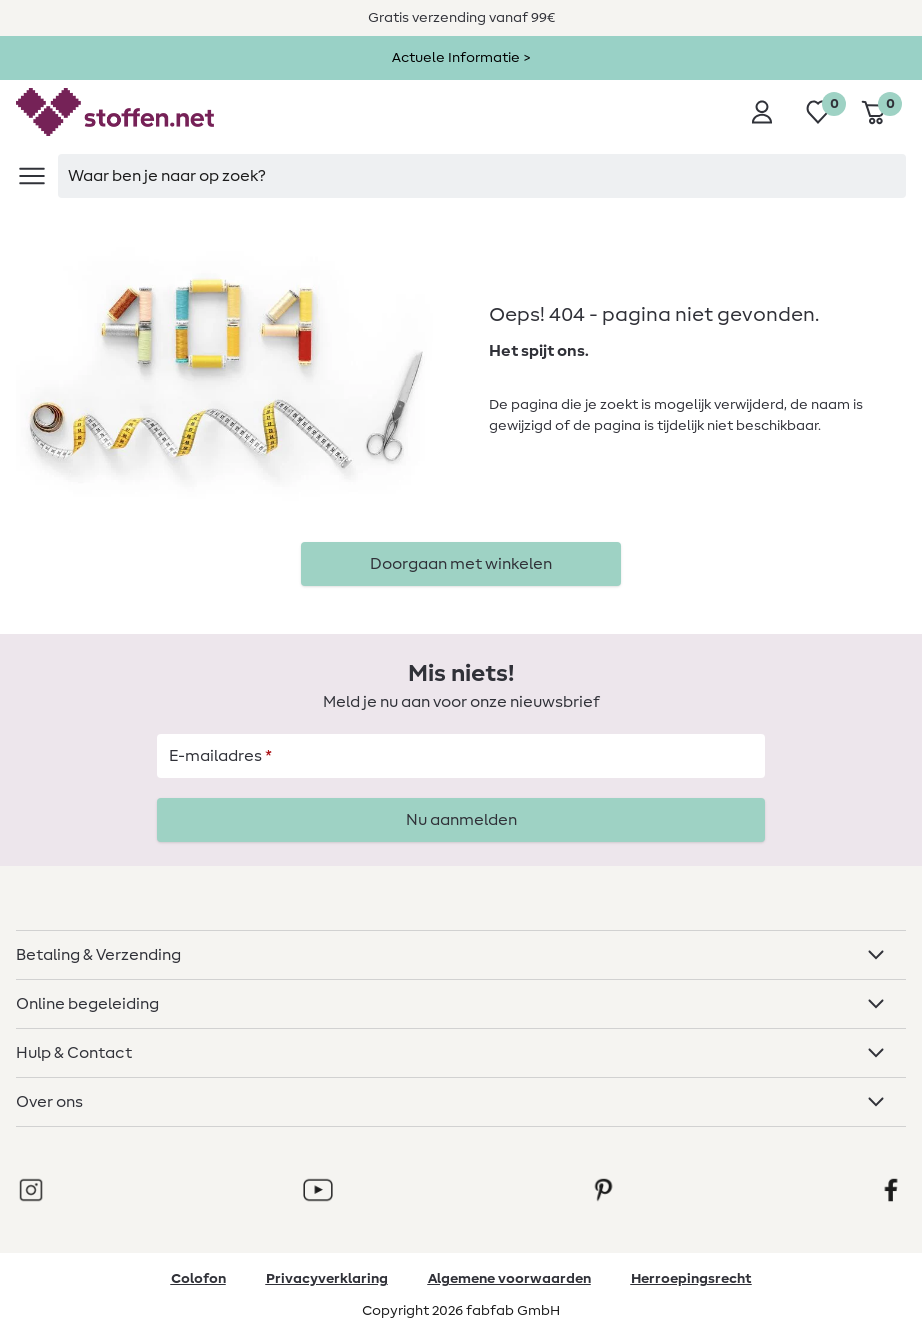 The image size is (922, 1337). Describe the element at coordinates (482, 176) in the screenshot. I see `[searchbox]` at that location.